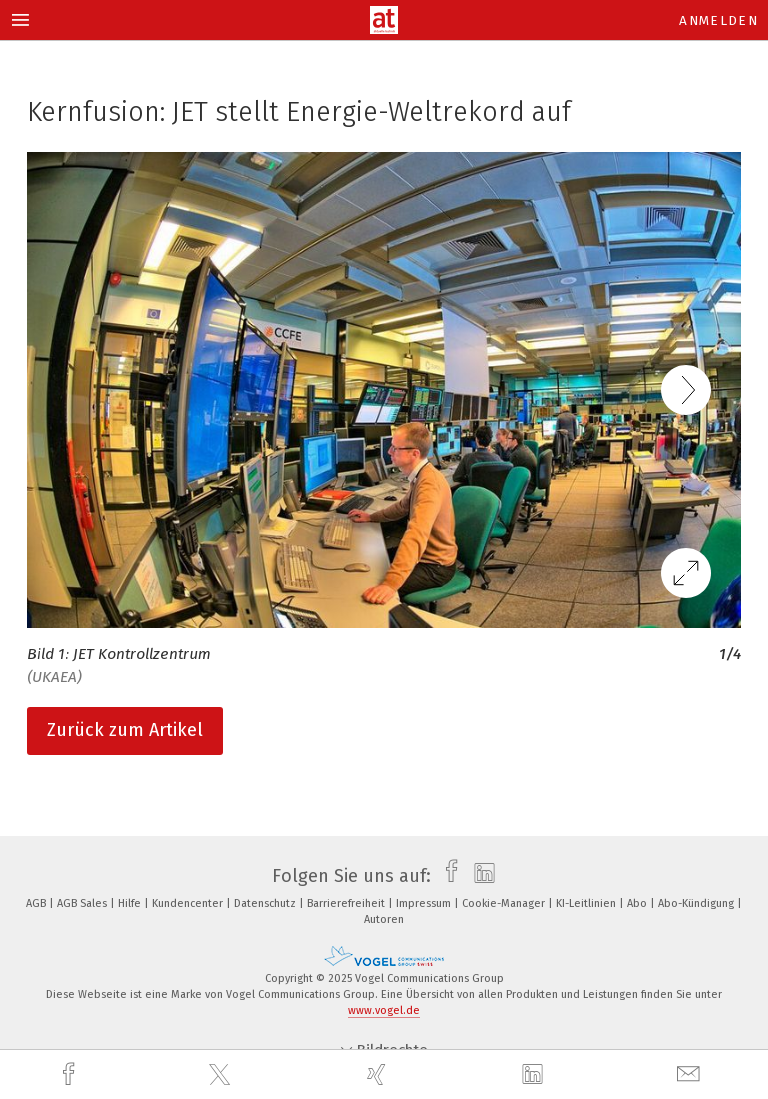 The width and height of the screenshot is (768, 1099). What do you see at coordinates (535, 1075) in the screenshot?
I see `[linkedin]` at bounding box center [535, 1075].